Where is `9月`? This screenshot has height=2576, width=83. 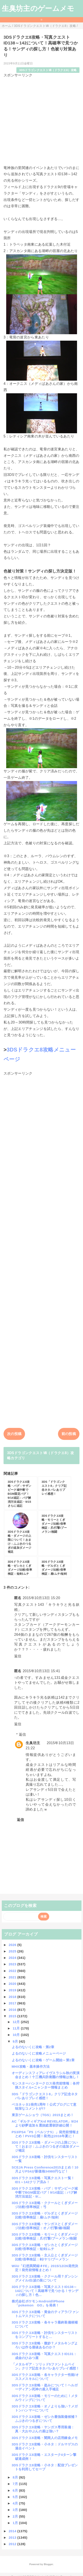 9月 is located at coordinates (16, 2041).